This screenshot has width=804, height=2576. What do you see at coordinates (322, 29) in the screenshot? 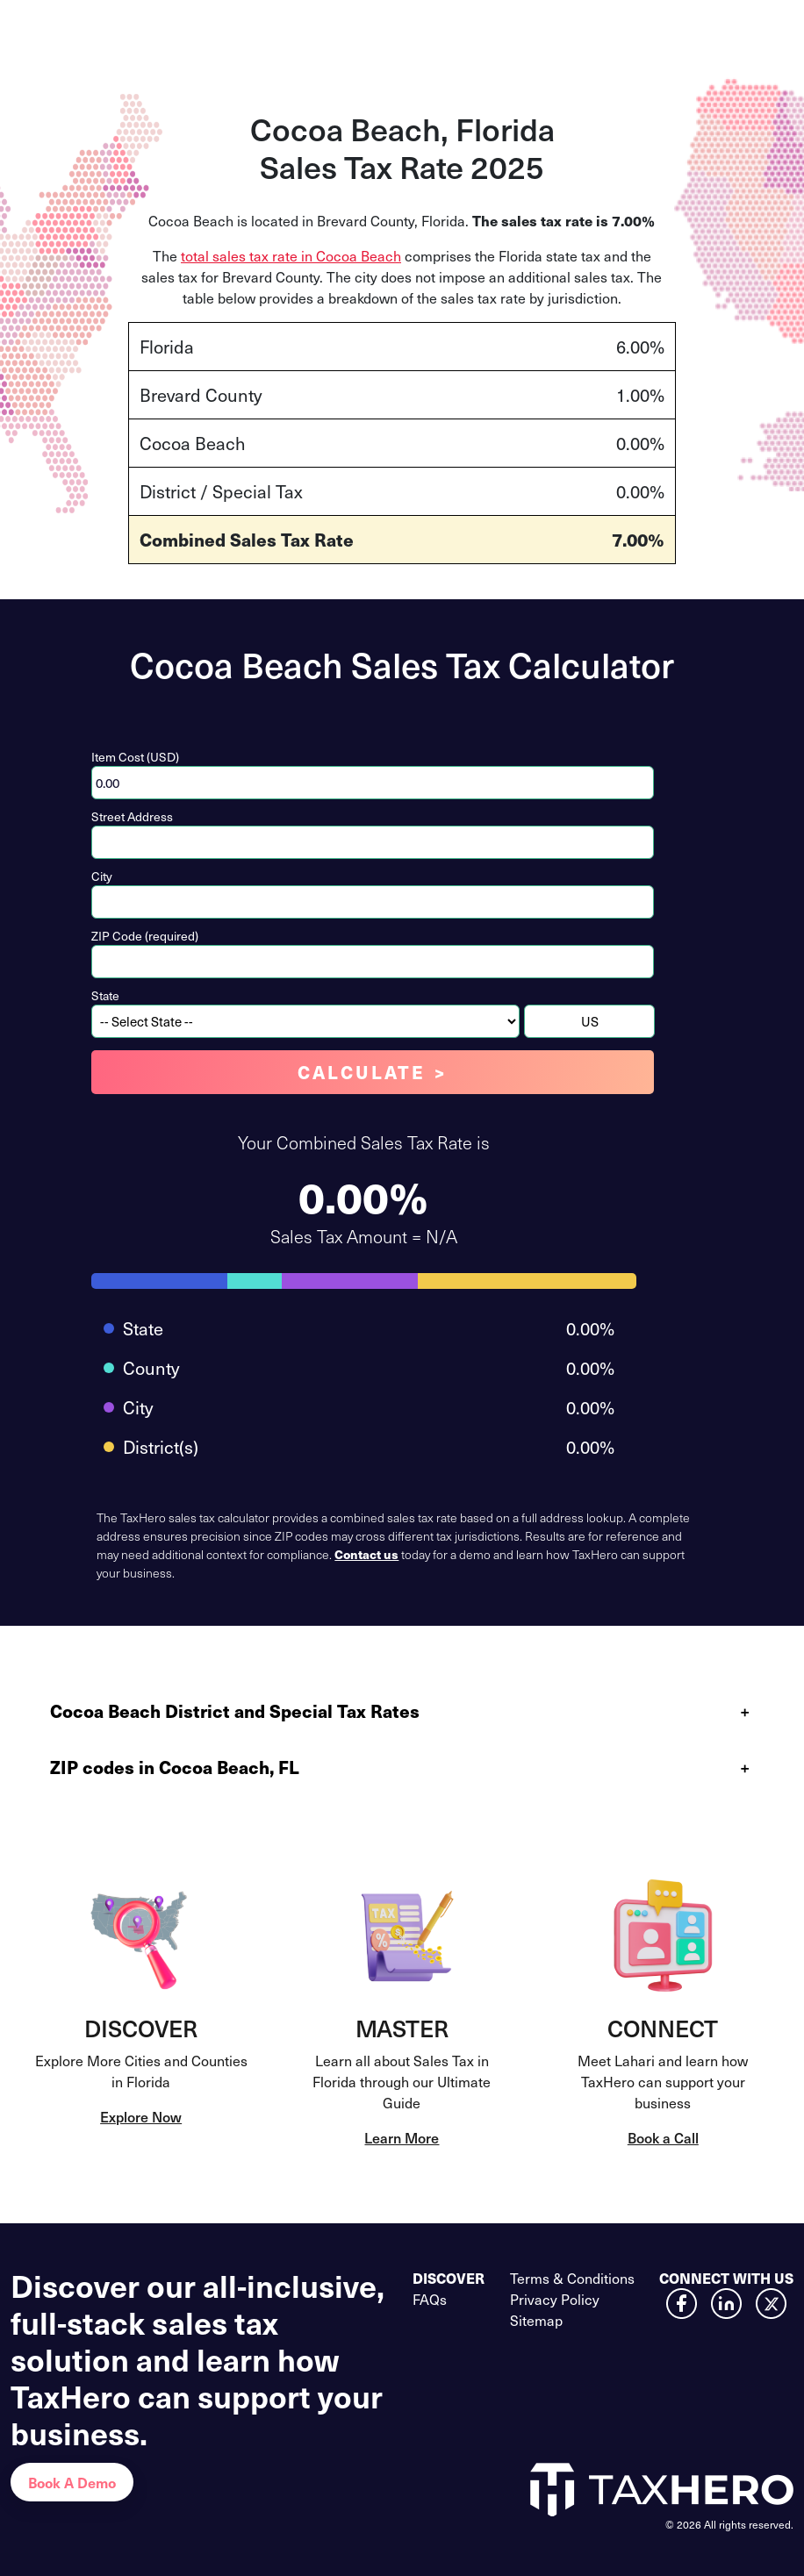
I see `Calculator` at bounding box center [322, 29].